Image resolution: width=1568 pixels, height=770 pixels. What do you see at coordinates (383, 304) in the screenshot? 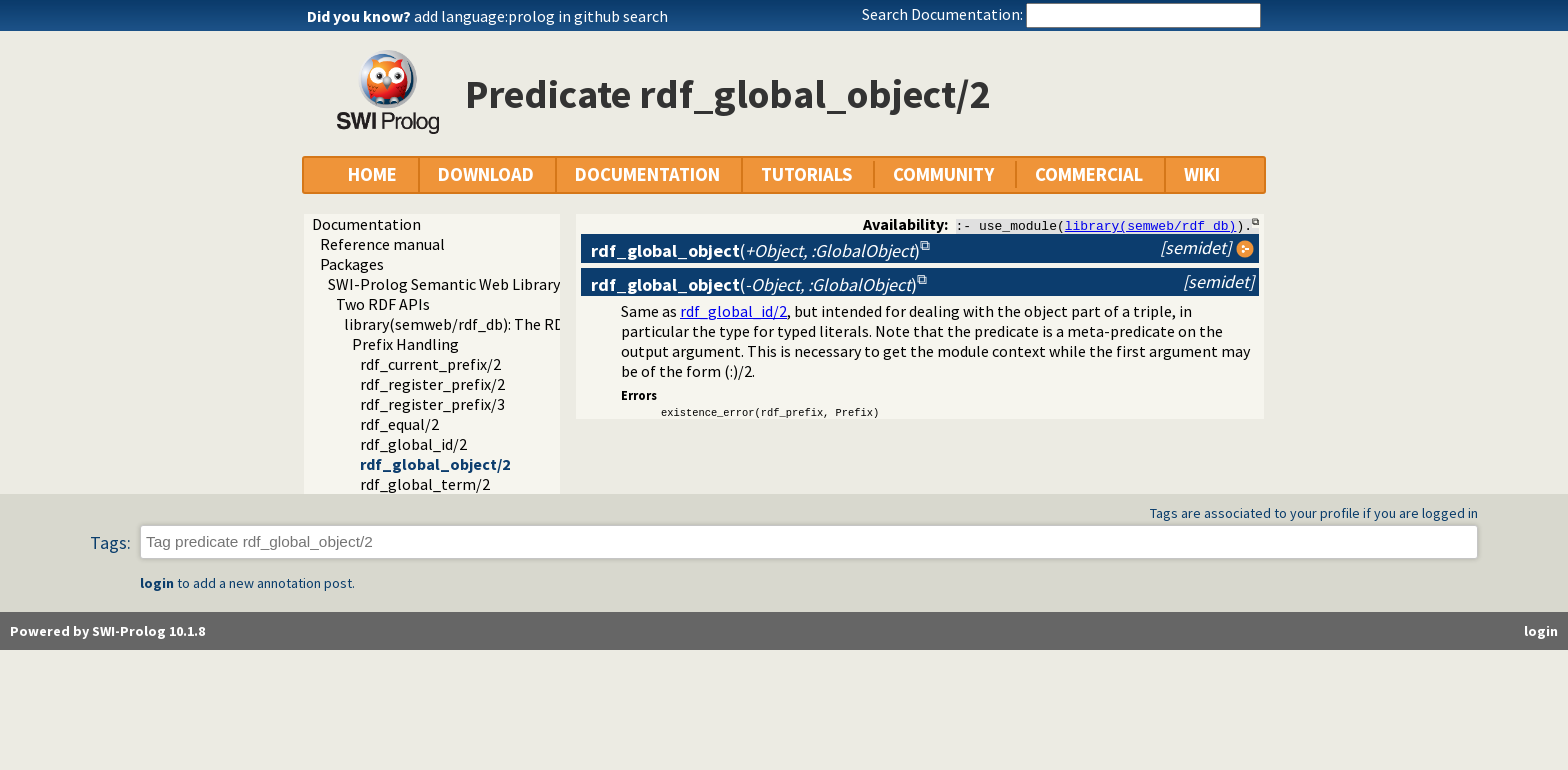
I see `Two RDF APIs` at bounding box center [383, 304].